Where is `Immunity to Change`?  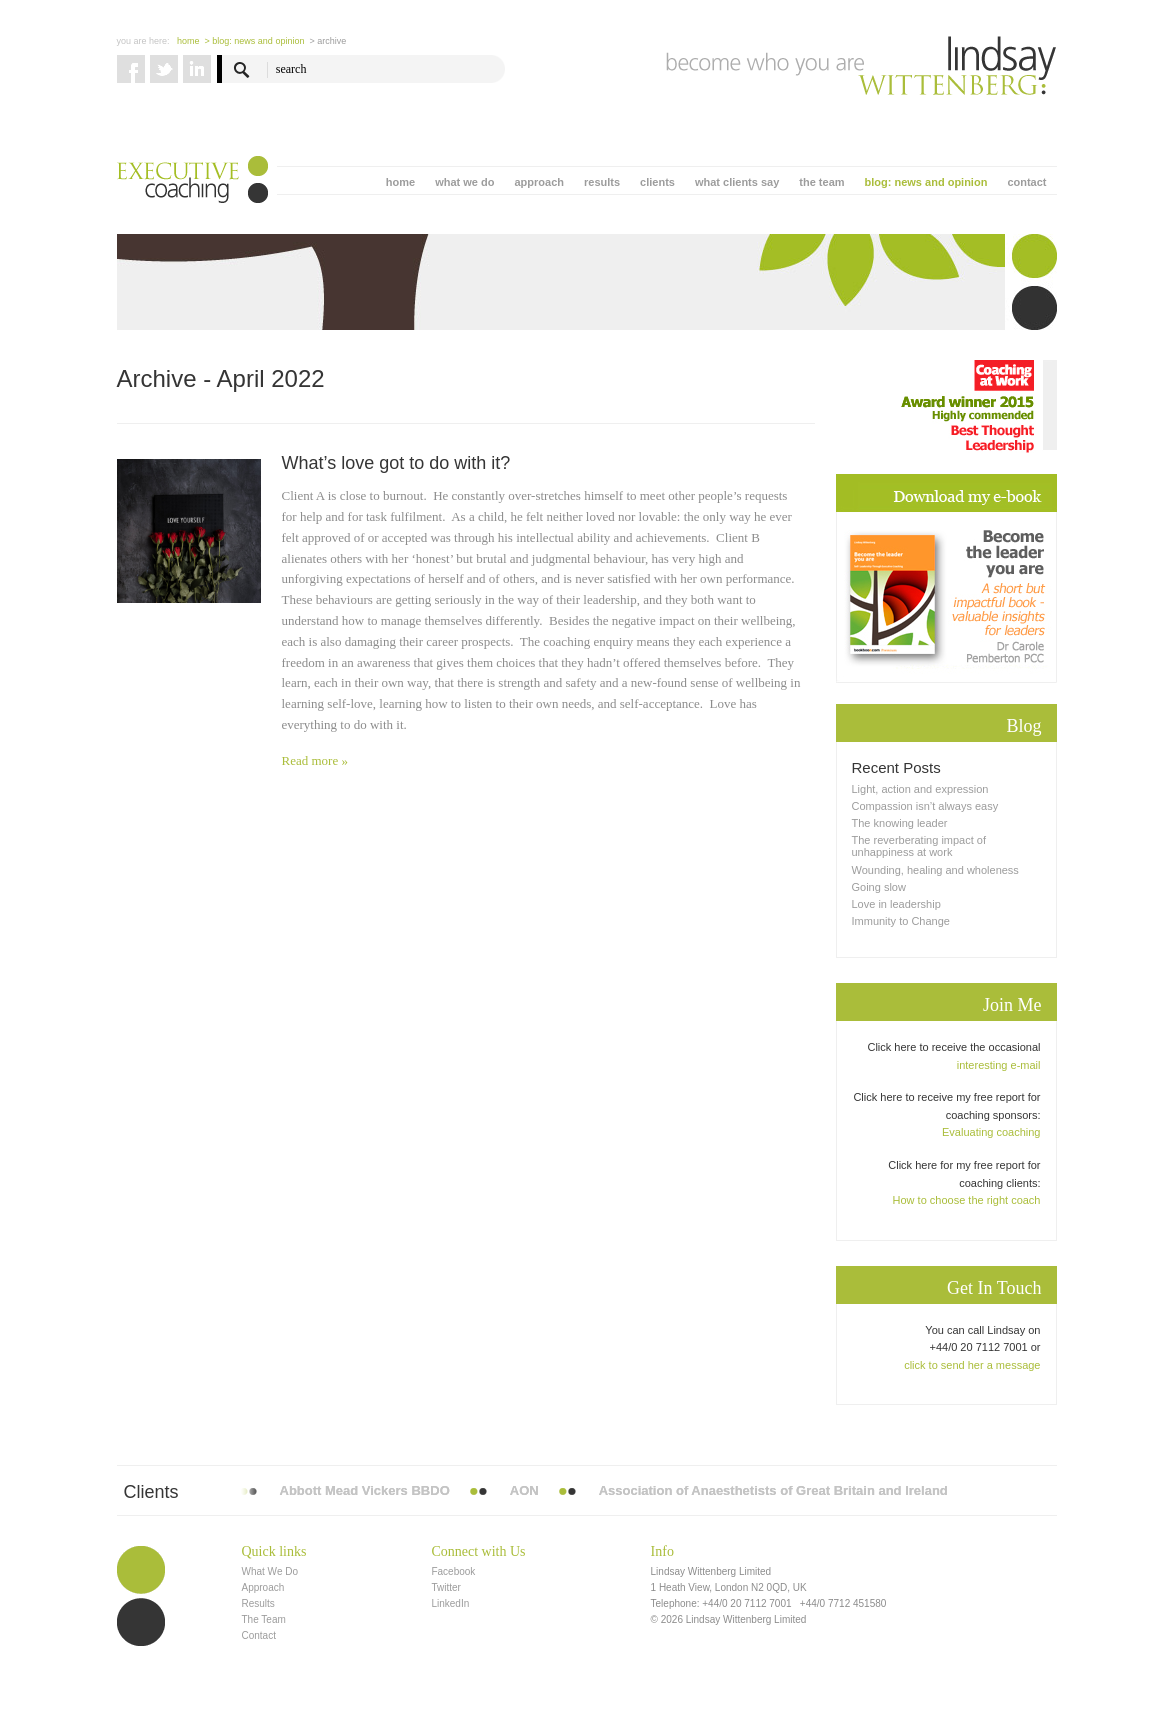 Immunity to Change is located at coordinates (901, 921).